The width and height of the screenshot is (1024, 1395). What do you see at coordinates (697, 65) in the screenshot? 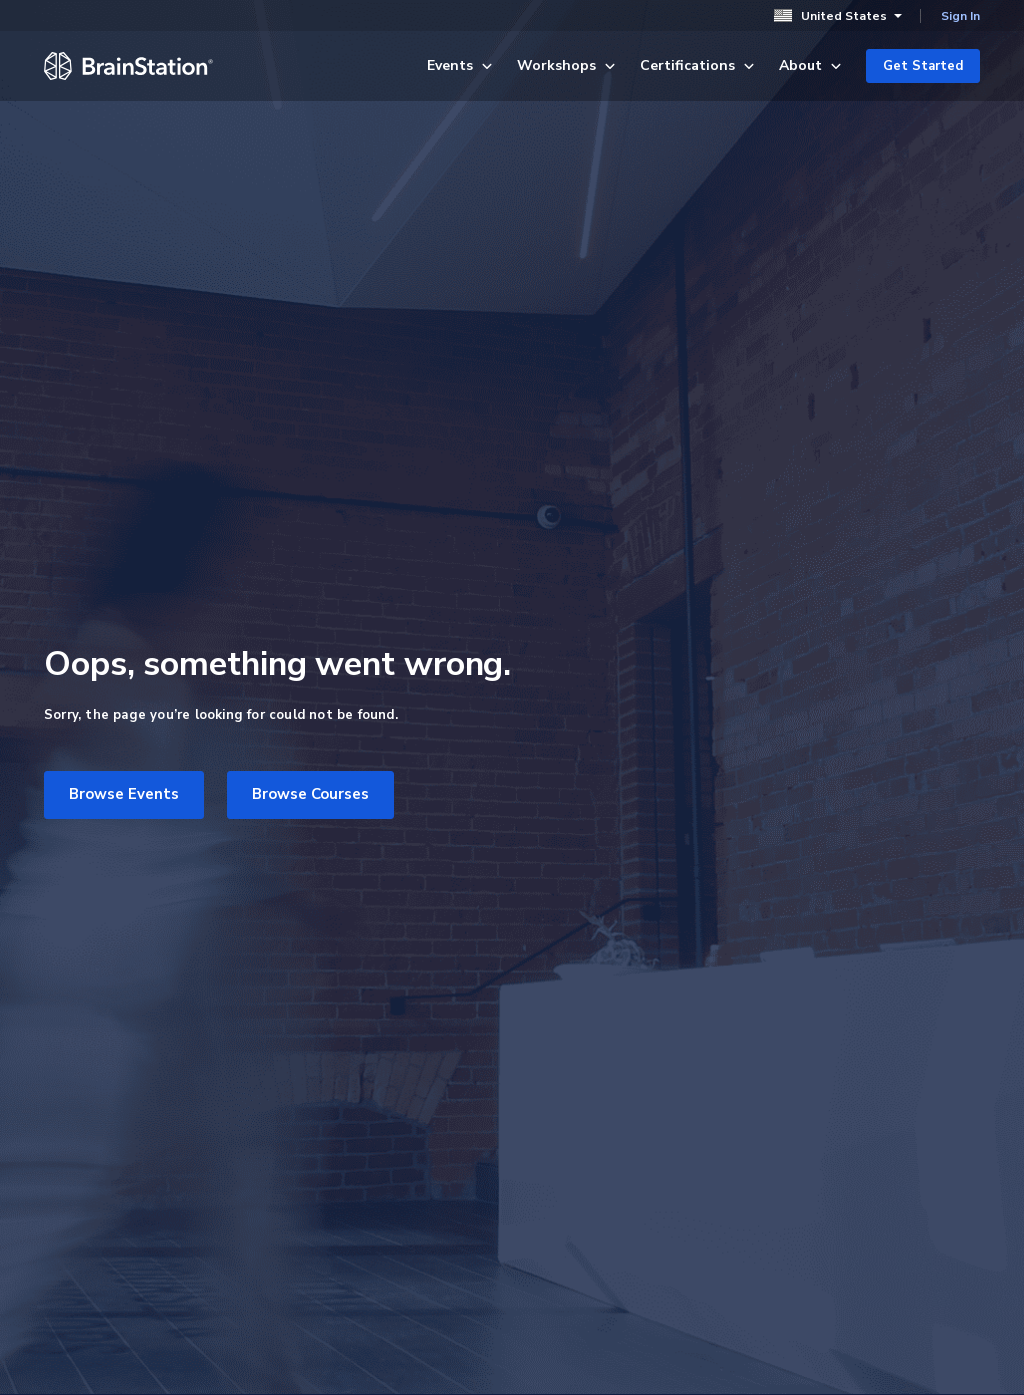
I see `Certifications` at bounding box center [697, 65].